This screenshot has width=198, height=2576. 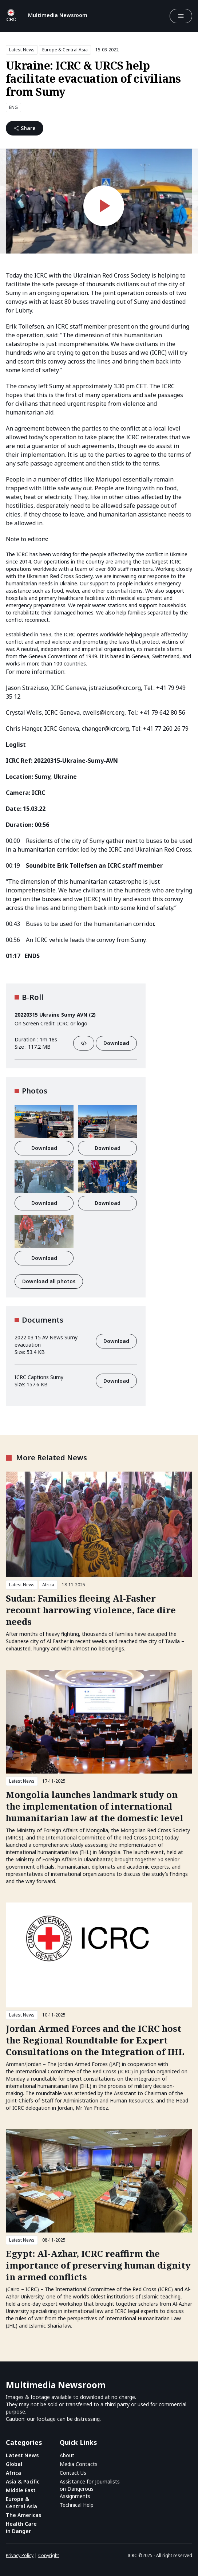 I want to click on Download all photos, so click(x=48, y=1281).